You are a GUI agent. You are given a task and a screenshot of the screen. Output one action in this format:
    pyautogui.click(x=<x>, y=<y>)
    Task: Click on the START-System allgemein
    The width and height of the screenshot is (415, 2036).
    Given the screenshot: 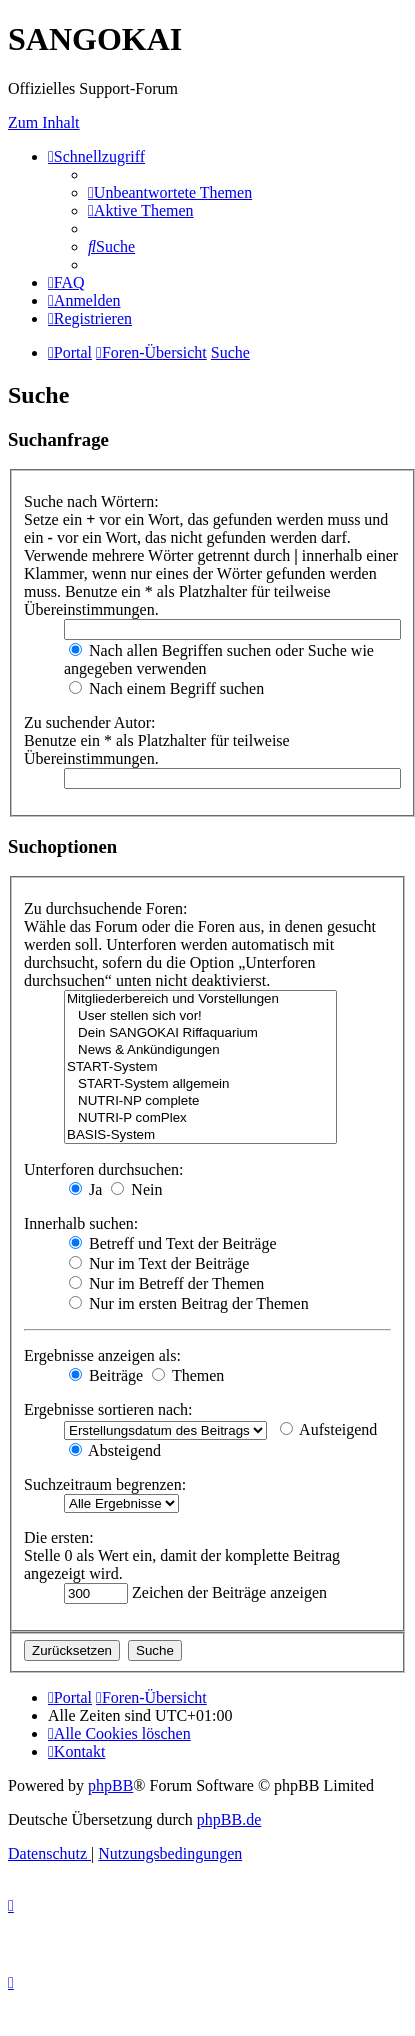 What is the action you would take?
    pyautogui.click(x=200, y=1084)
    